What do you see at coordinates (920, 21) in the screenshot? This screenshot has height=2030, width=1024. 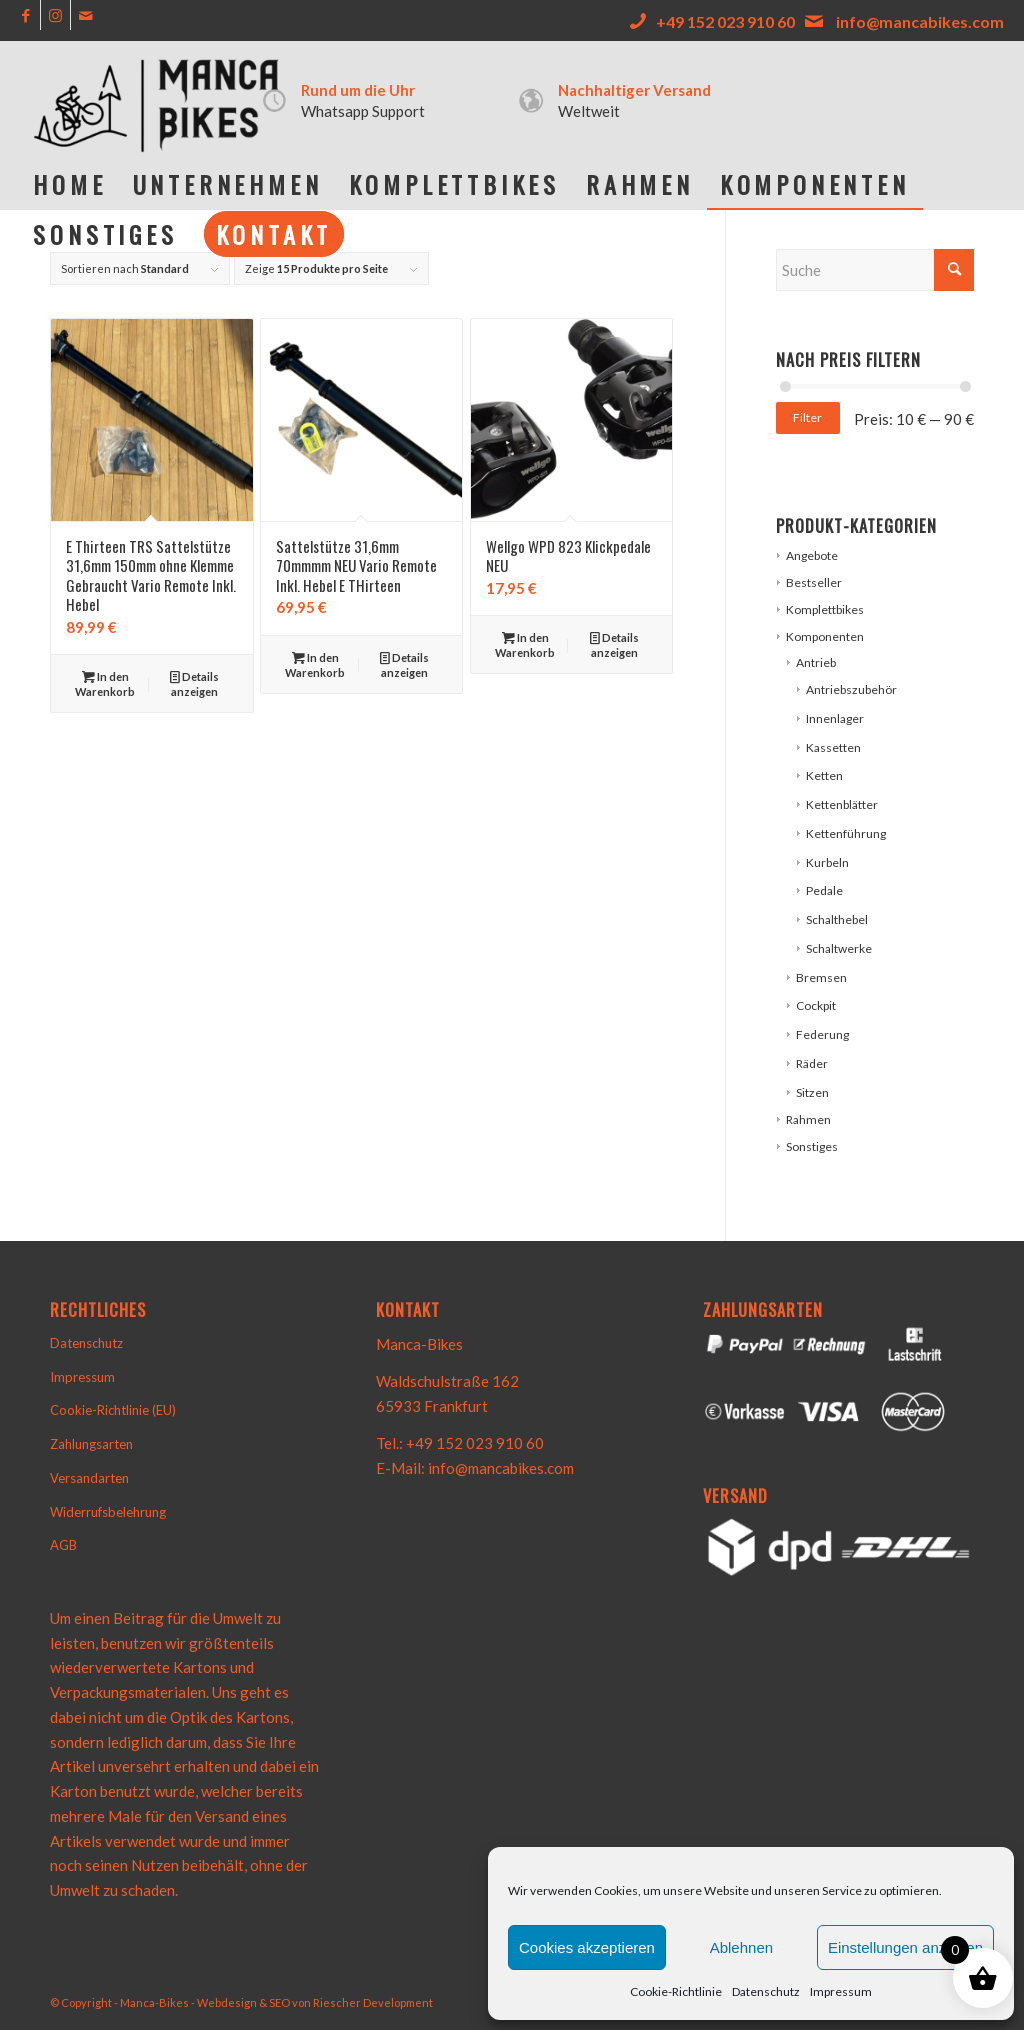 I see `info@mancabikes.com` at bounding box center [920, 21].